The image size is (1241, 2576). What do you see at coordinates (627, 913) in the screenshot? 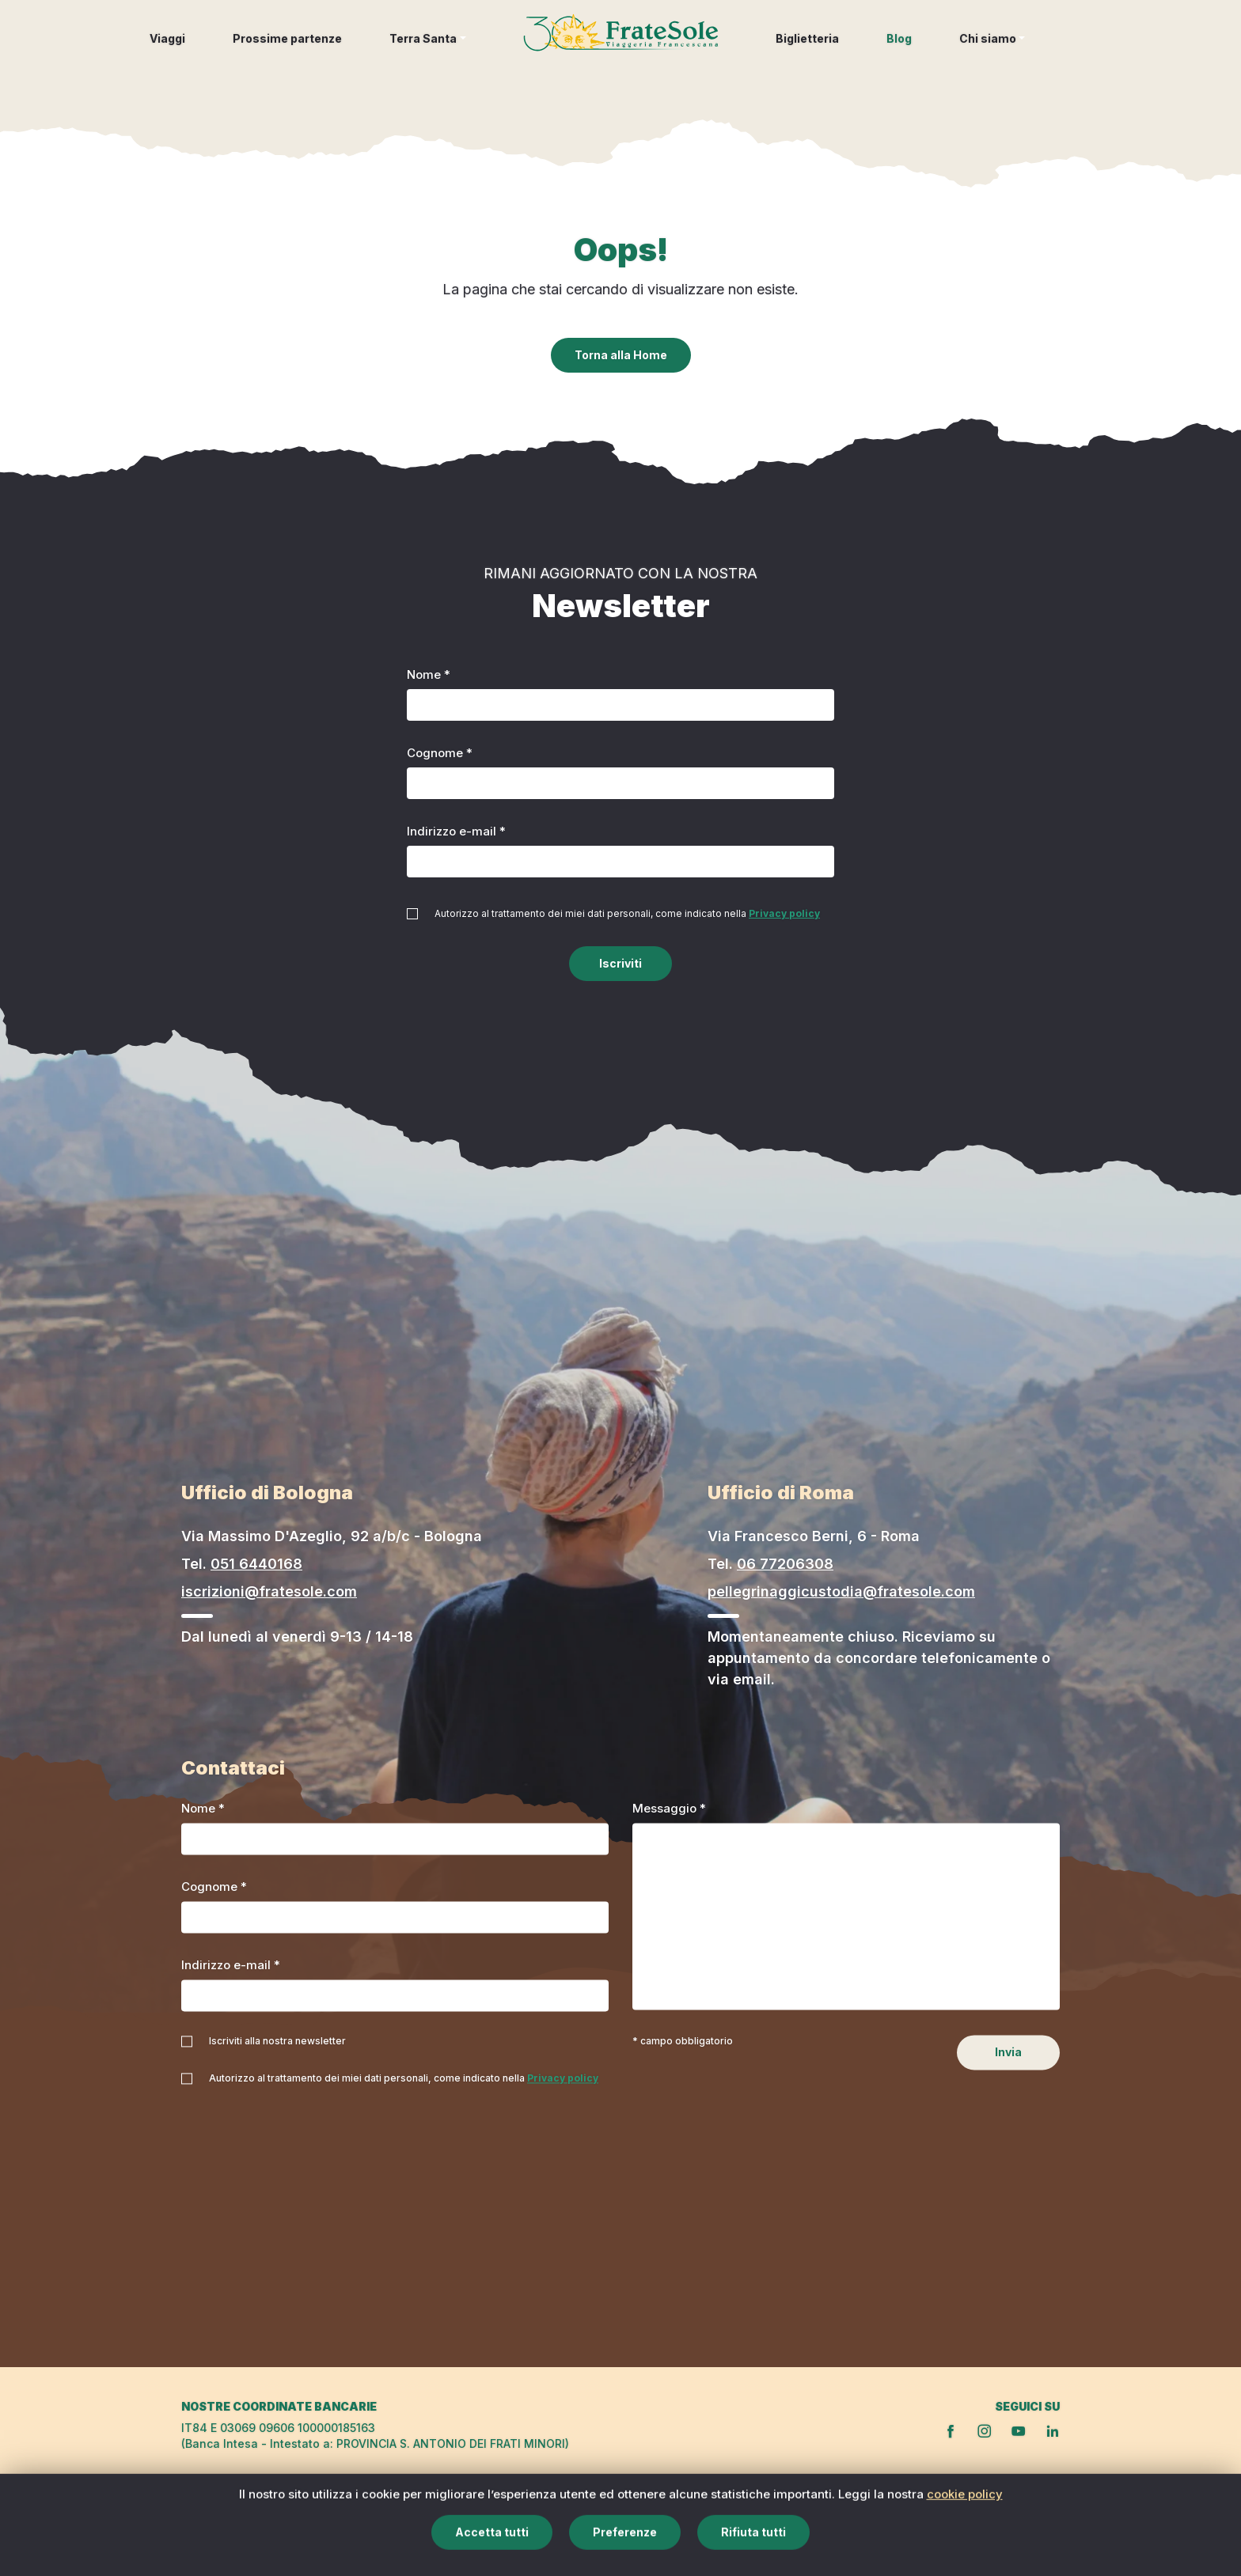
I see `Autorizzo al trattamento dei miei dati personali, come indicato nella` at bounding box center [627, 913].